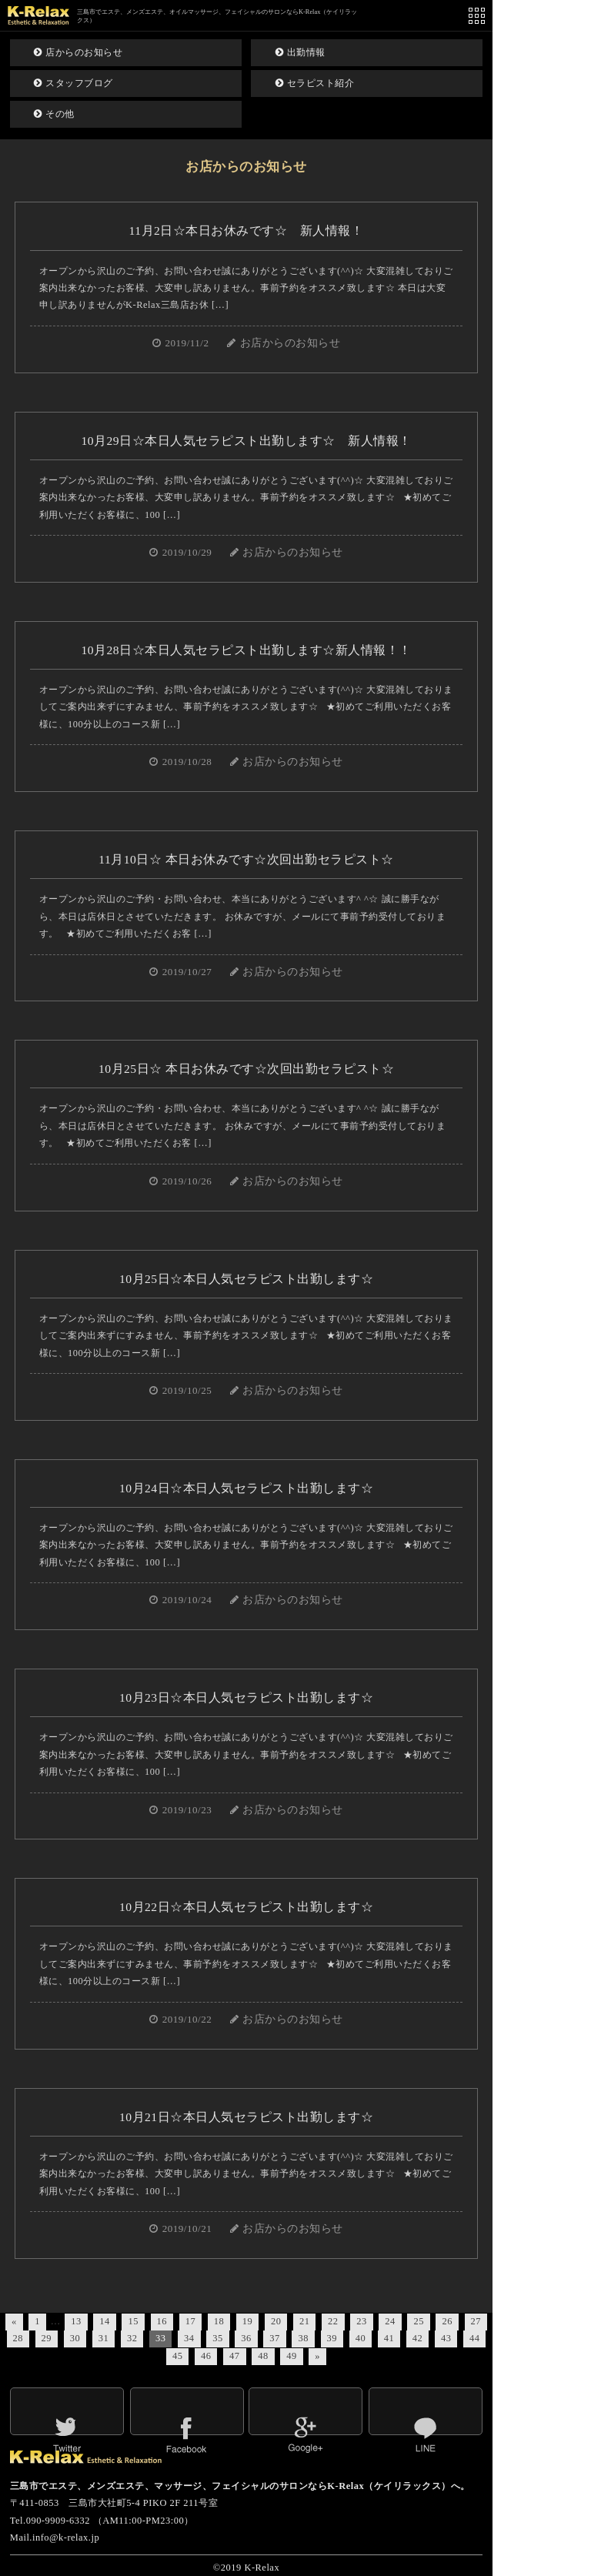  Describe the element at coordinates (246, 650) in the screenshot. I see `10月28日☆本日人気セラピスト出勤します☆新人情報！！` at that location.